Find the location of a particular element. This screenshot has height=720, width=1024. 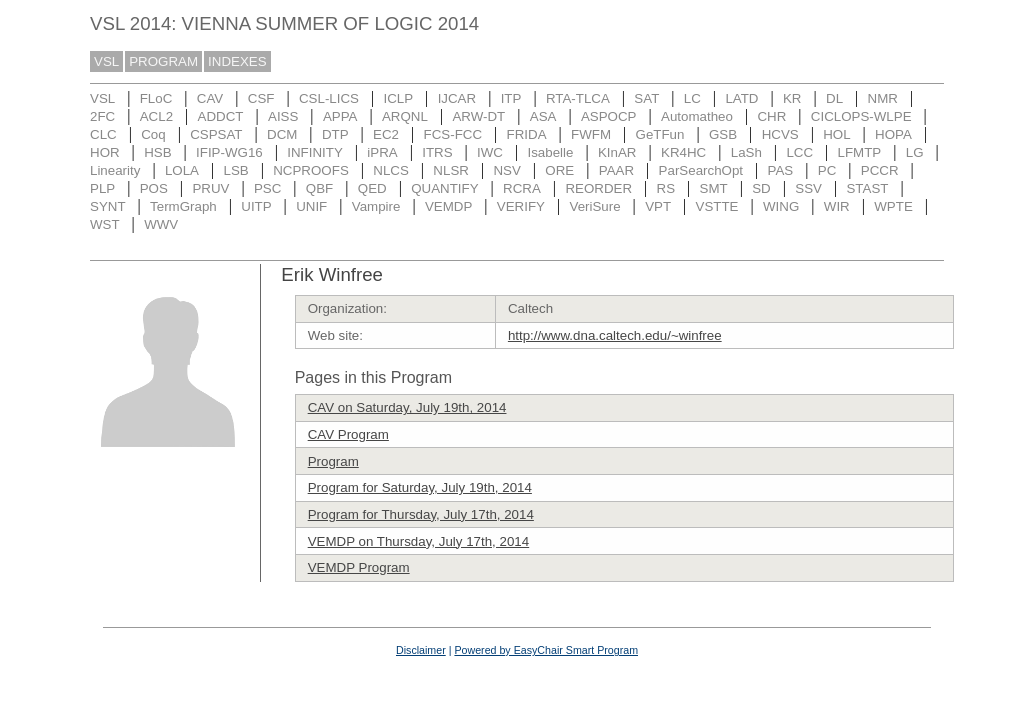

INFINITY is located at coordinates (315, 152).